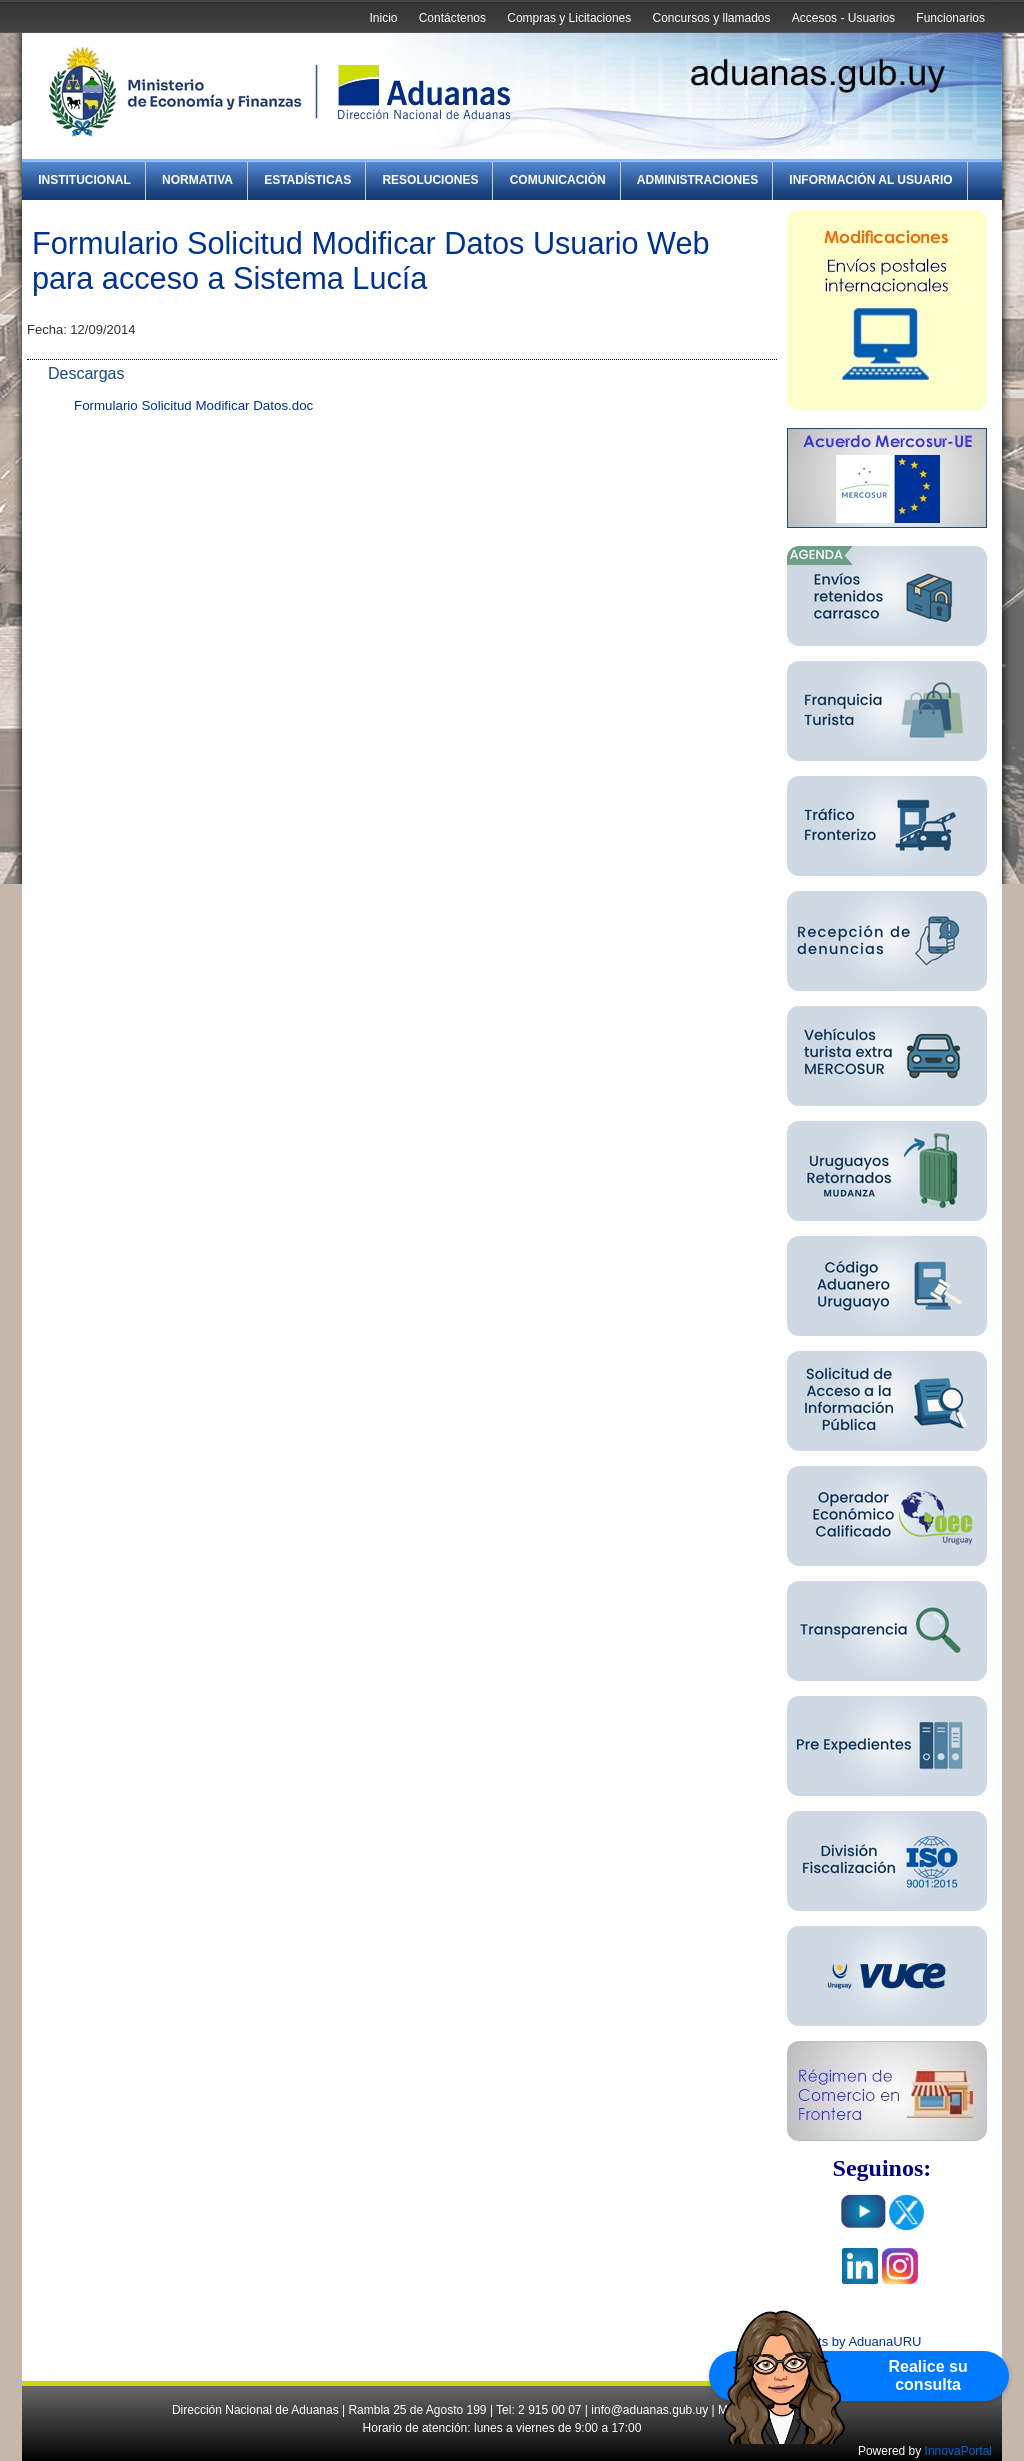  I want to click on Formulario Solicitud Modificar Datos.doc, so click(193, 405).